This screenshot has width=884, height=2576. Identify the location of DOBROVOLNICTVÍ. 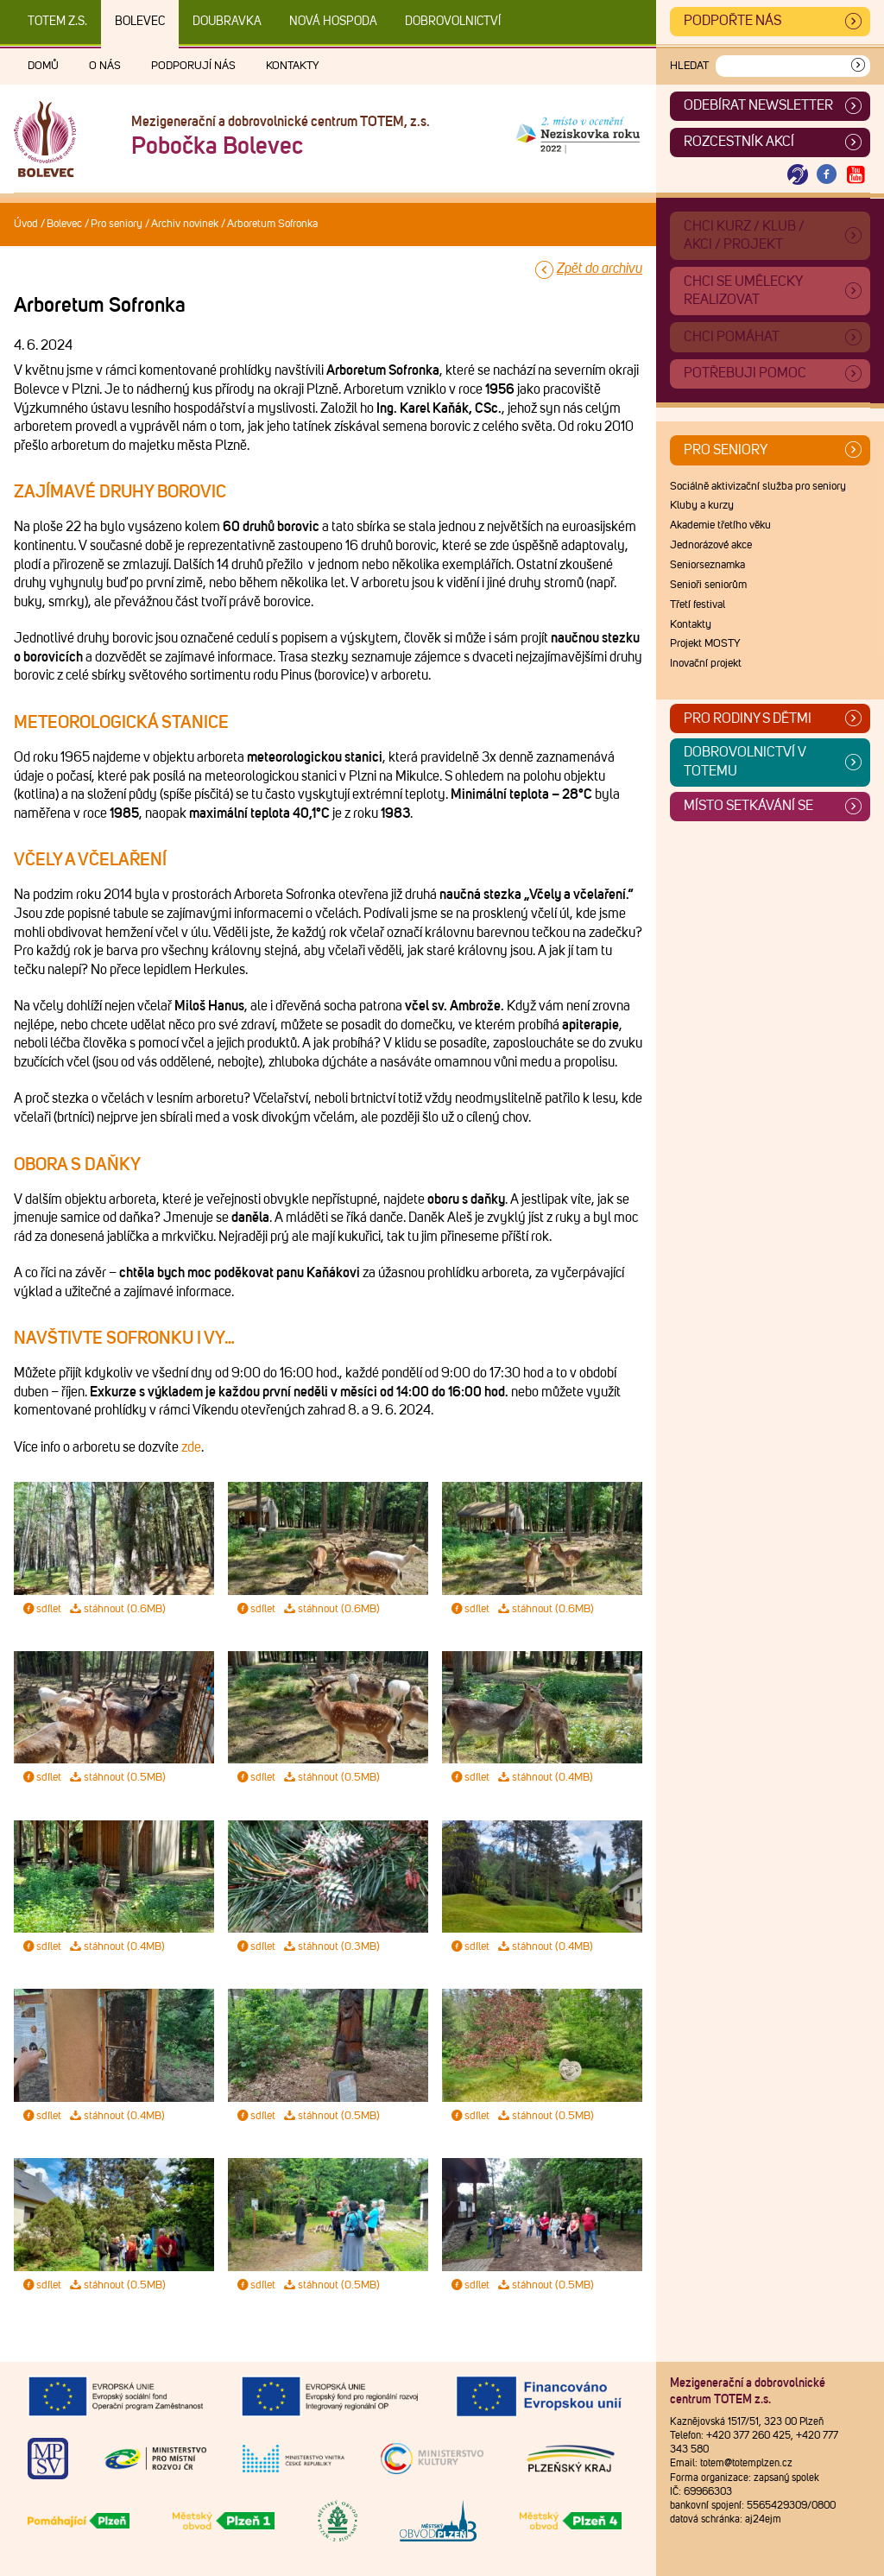
(453, 22).